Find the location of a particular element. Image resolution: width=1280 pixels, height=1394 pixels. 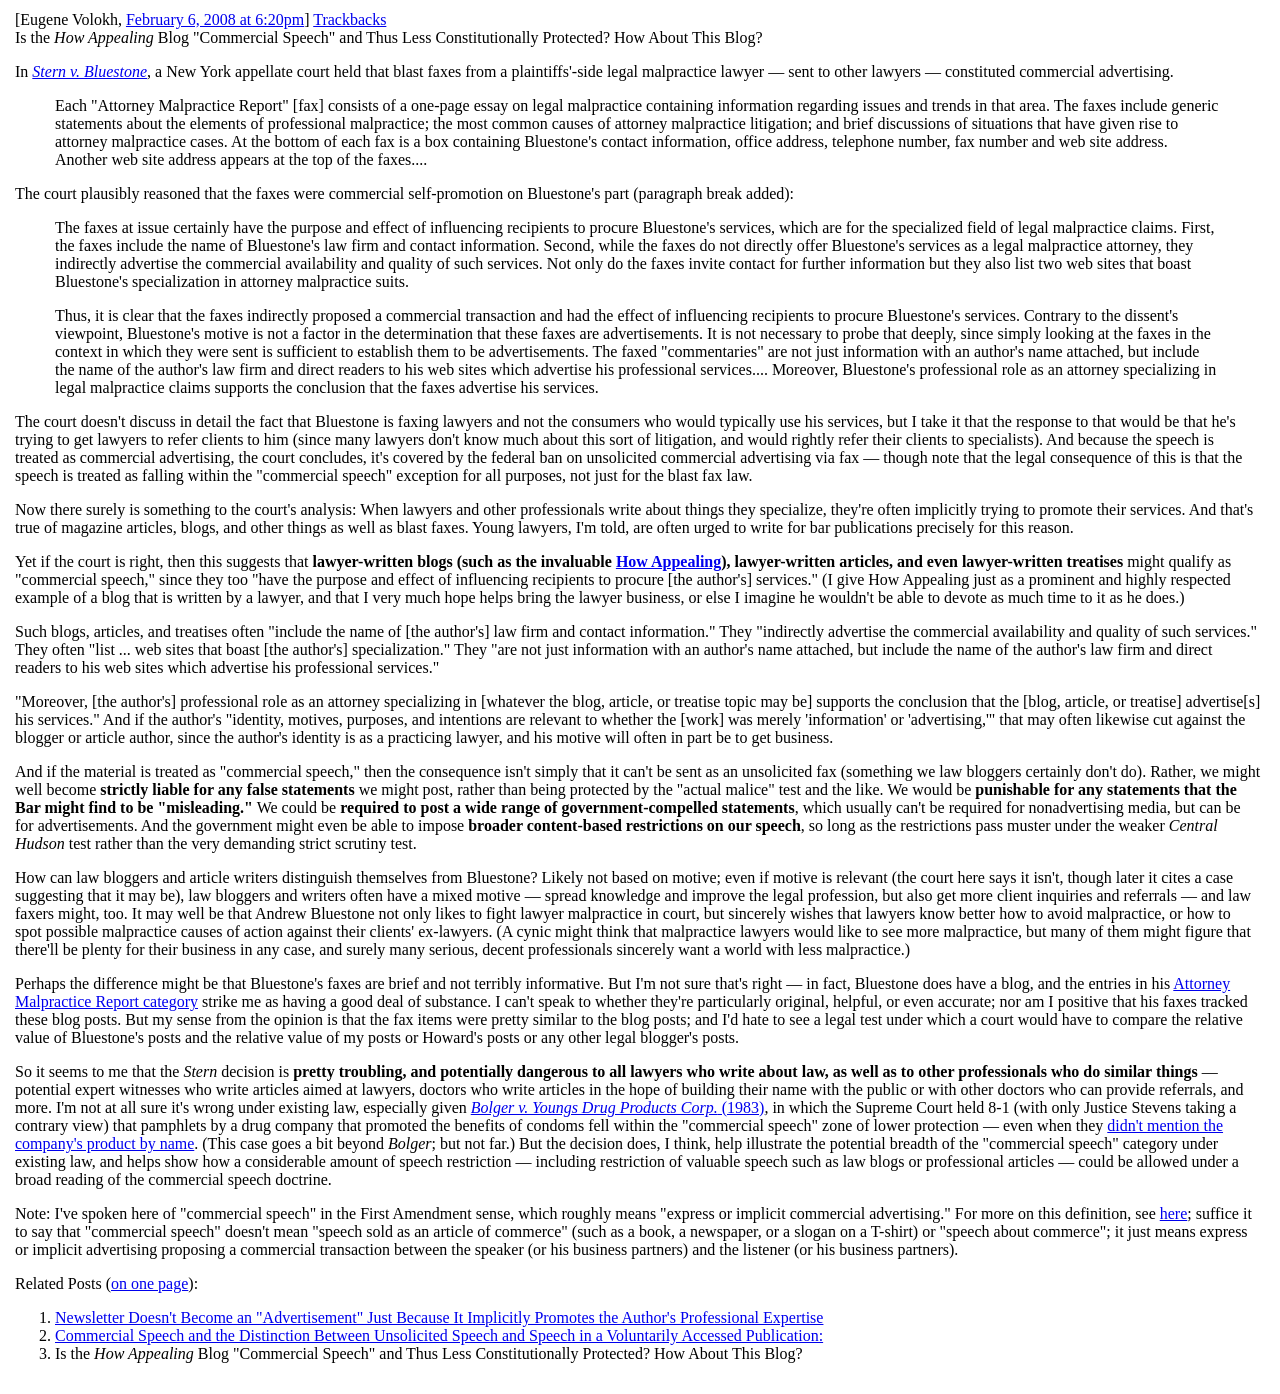

How Appealing is located at coordinates (668, 561).